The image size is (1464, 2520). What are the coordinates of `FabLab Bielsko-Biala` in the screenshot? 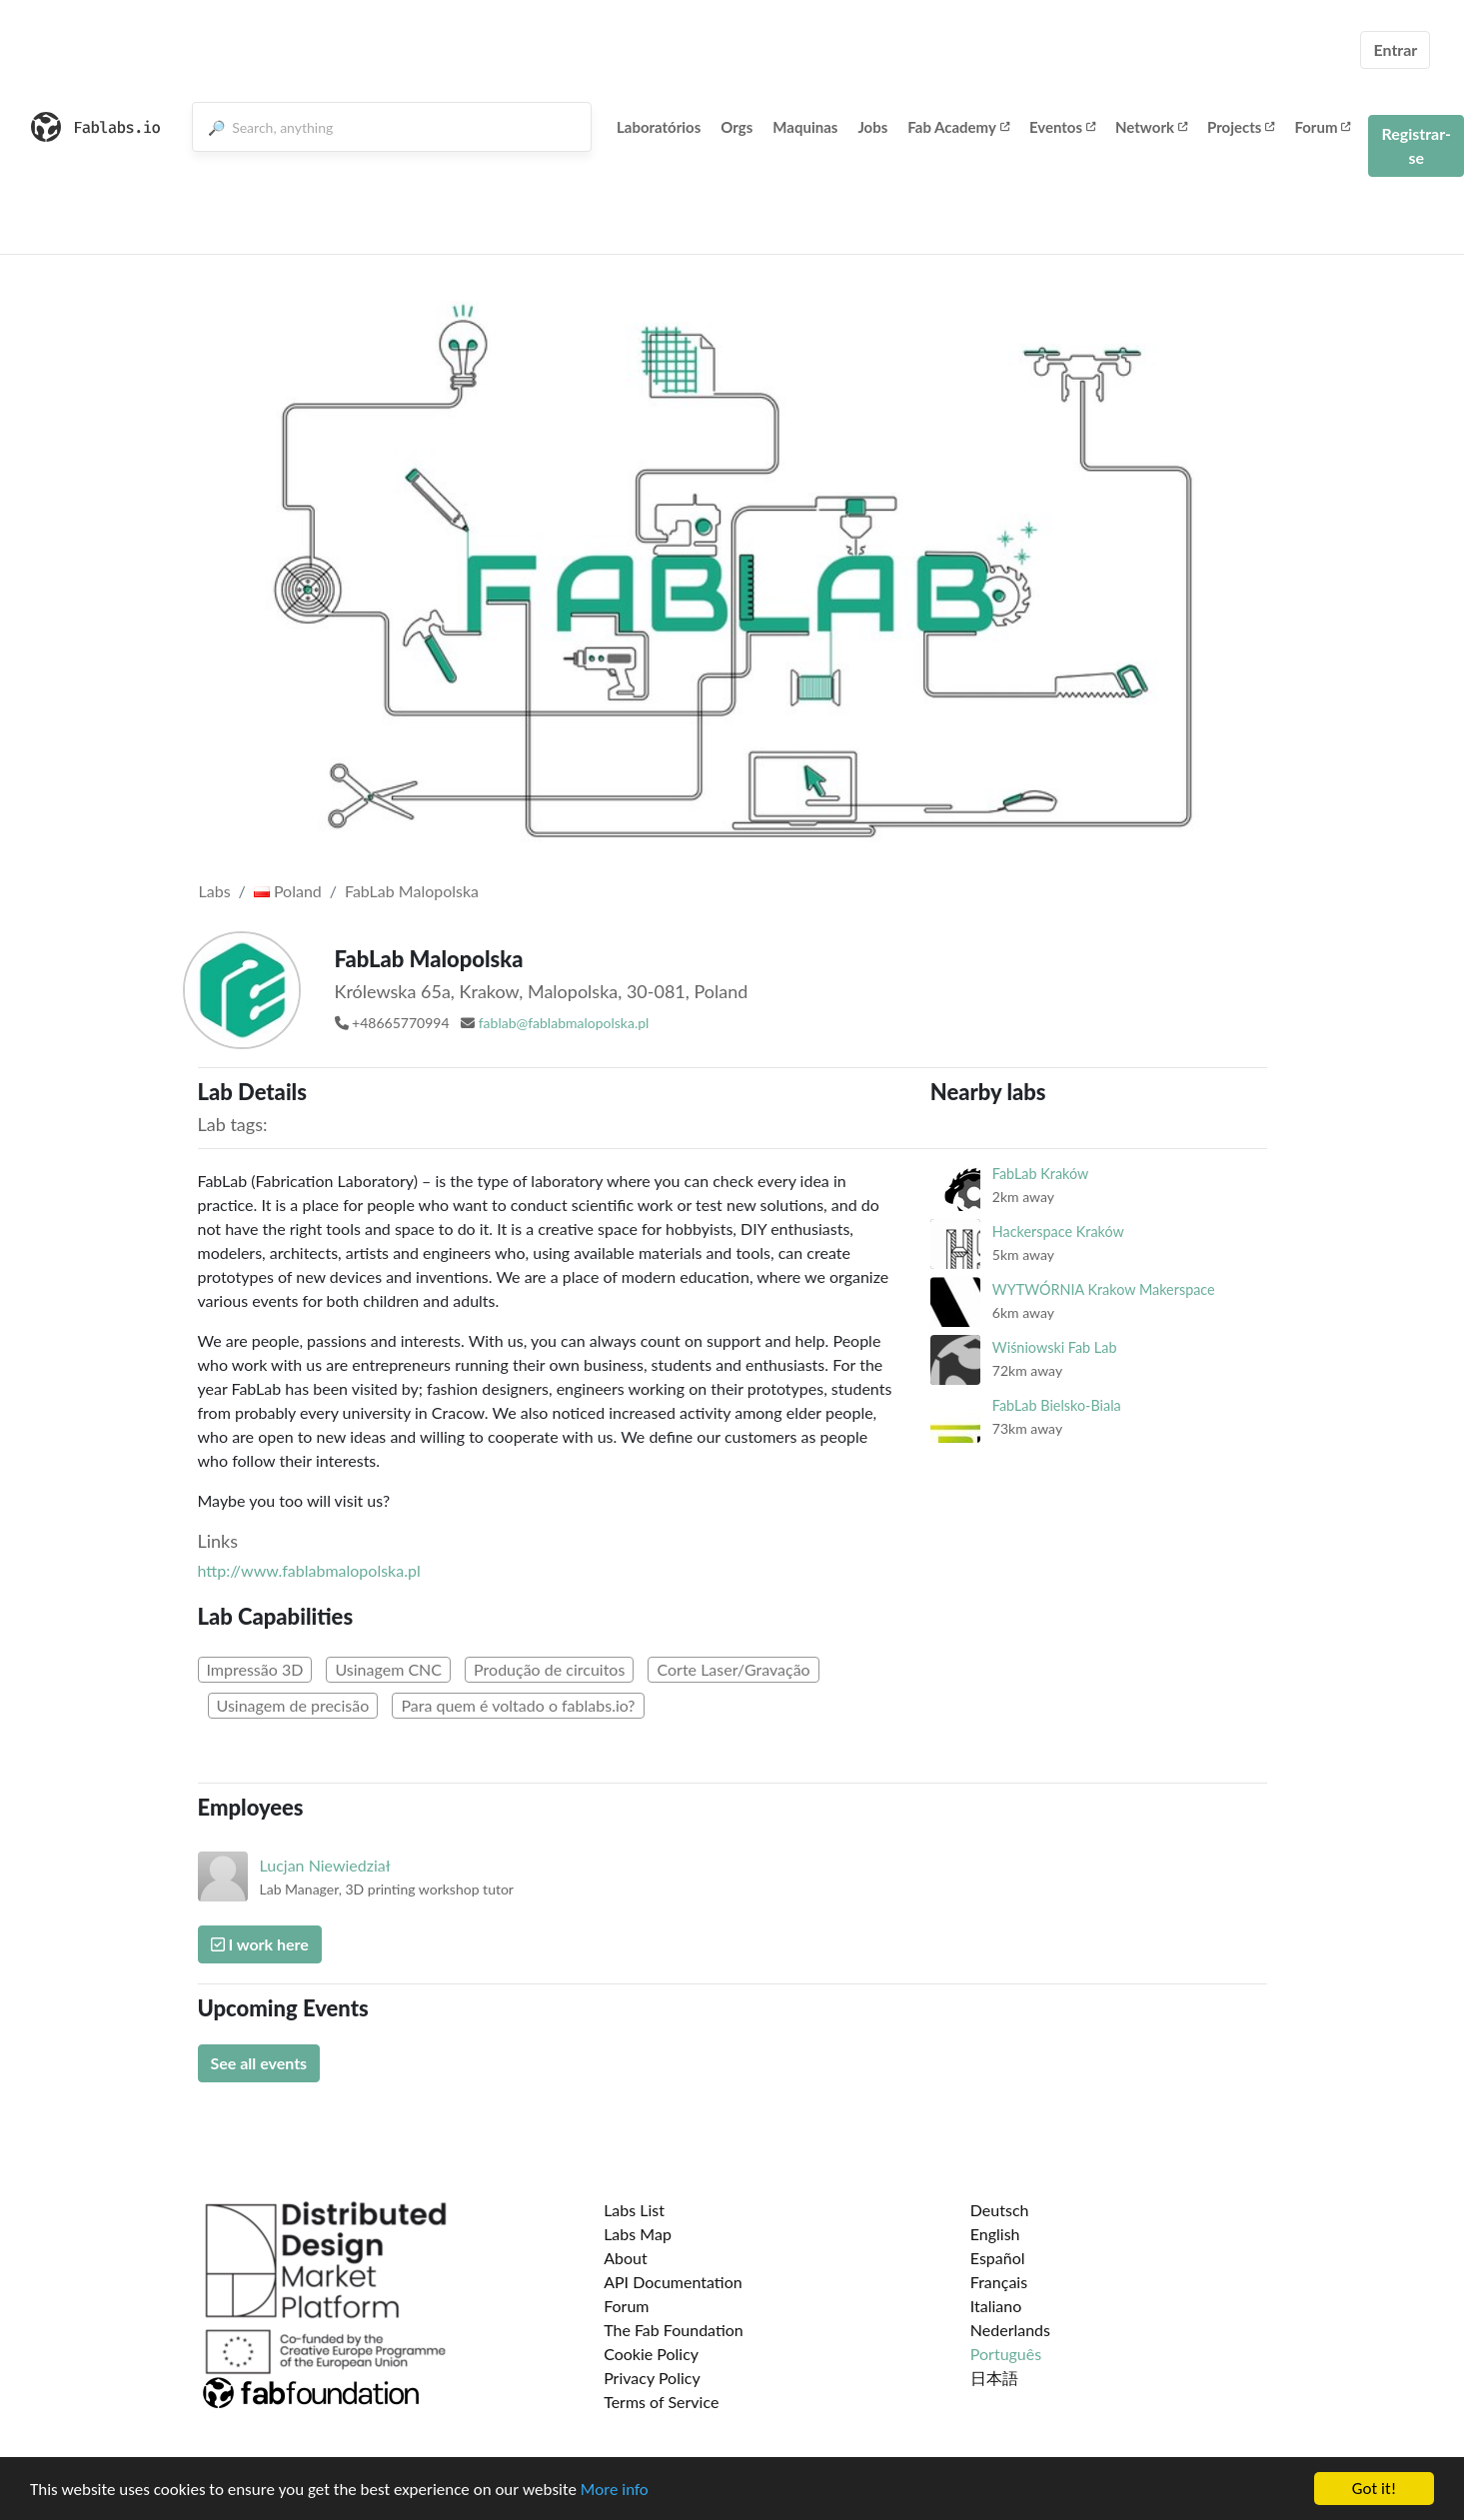 It's located at (1056, 1405).